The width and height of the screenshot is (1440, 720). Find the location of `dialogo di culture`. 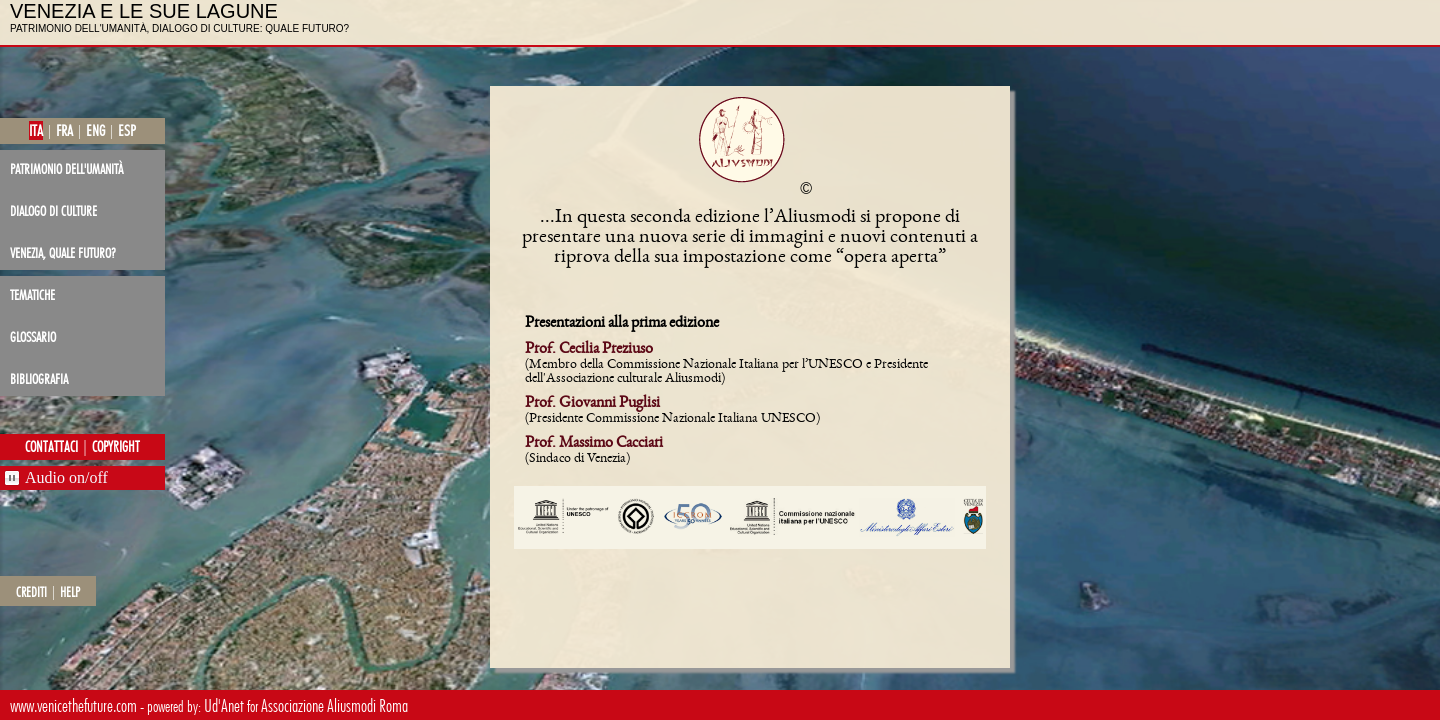

dialogo di culture is located at coordinates (53, 210).